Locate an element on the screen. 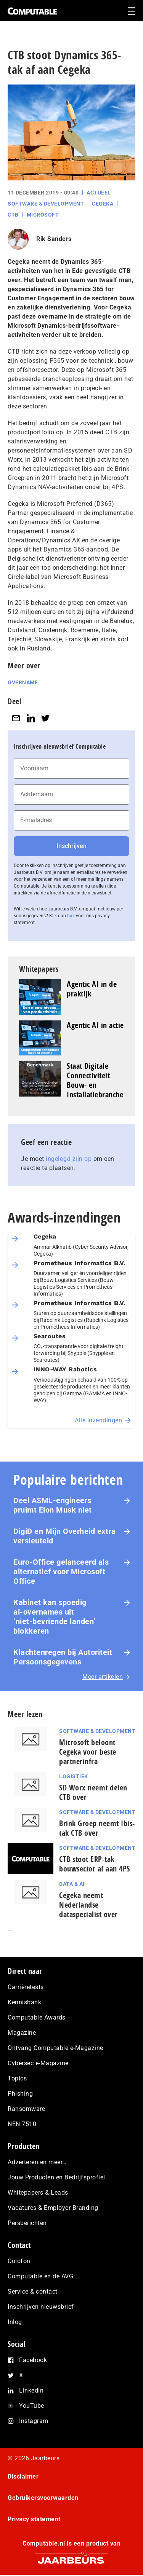 The image size is (143, 2576). Gebruikersvoorwaarden is located at coordinates (43, 2497).